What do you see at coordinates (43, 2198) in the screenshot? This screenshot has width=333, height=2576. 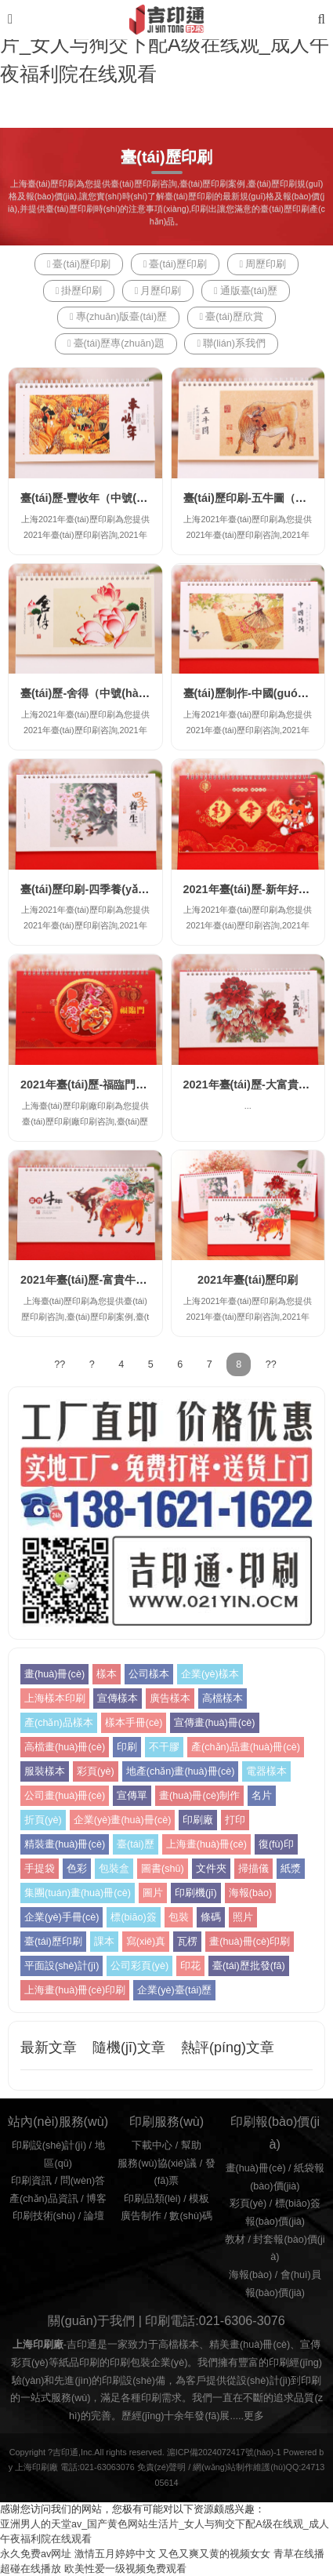 I see `產(chǎn)品資訊` at bounding box center [43, 2198].